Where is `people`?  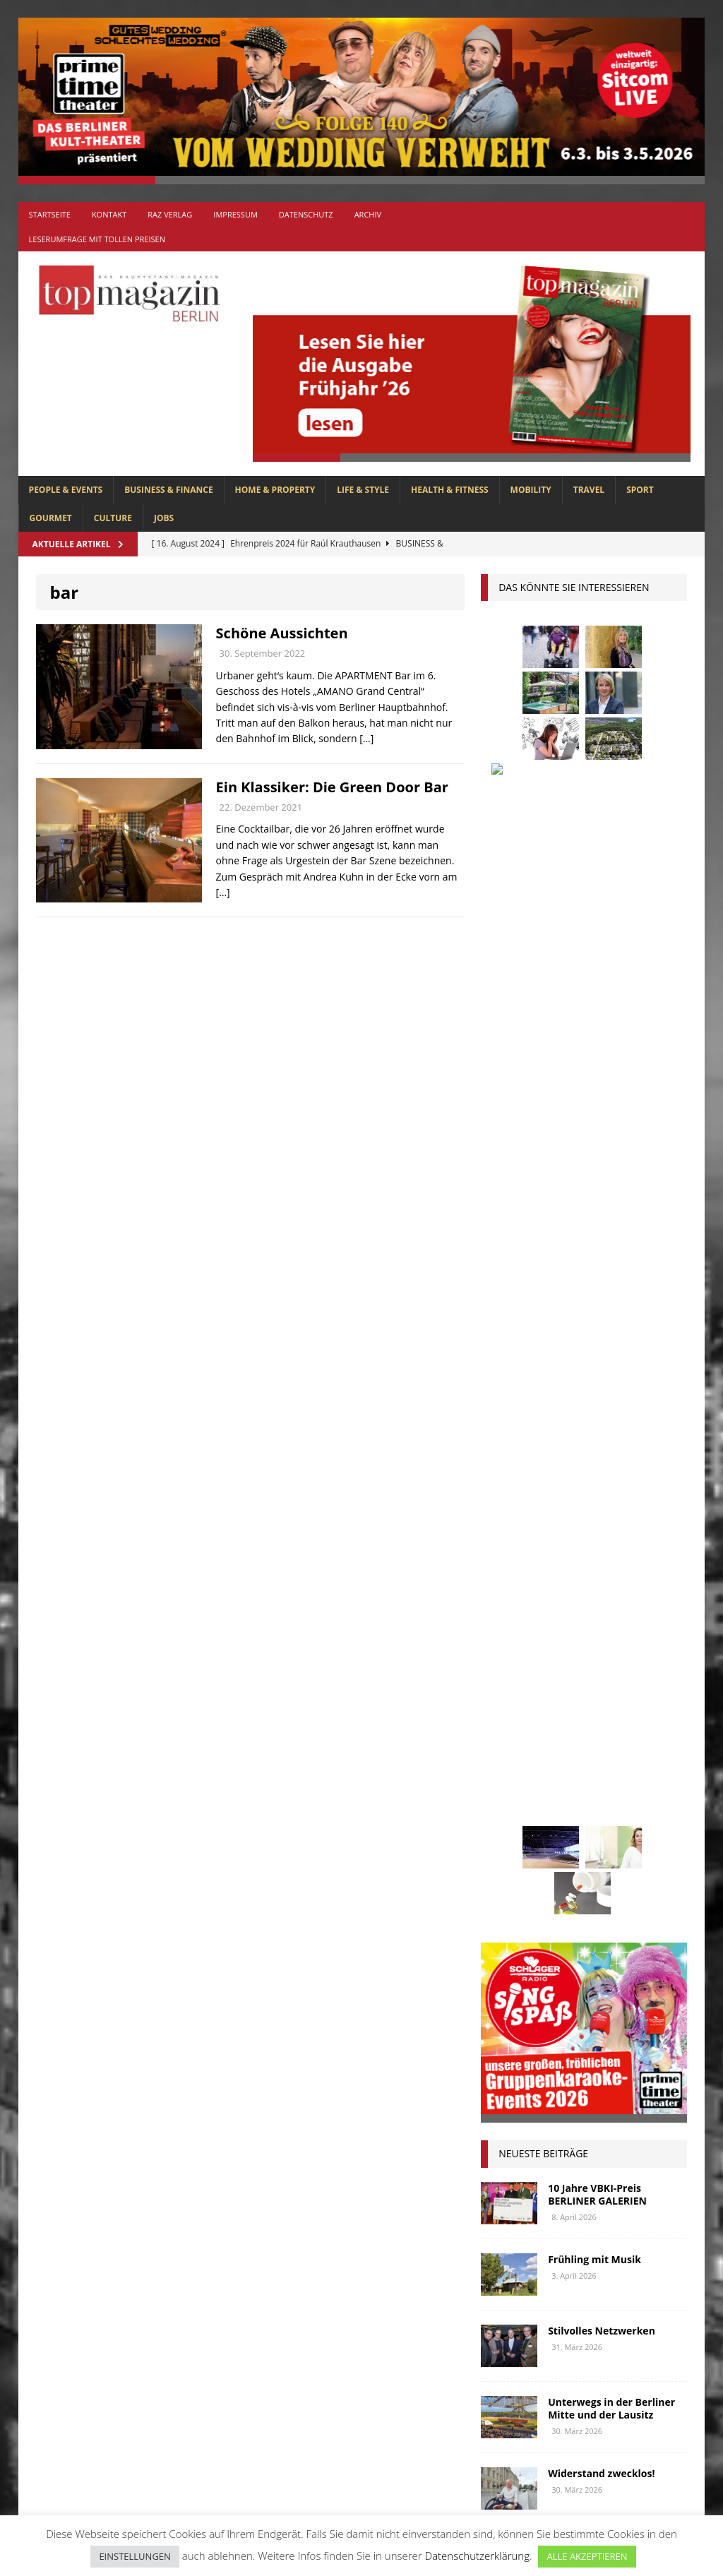 people is located at coordinates (617, 1819).